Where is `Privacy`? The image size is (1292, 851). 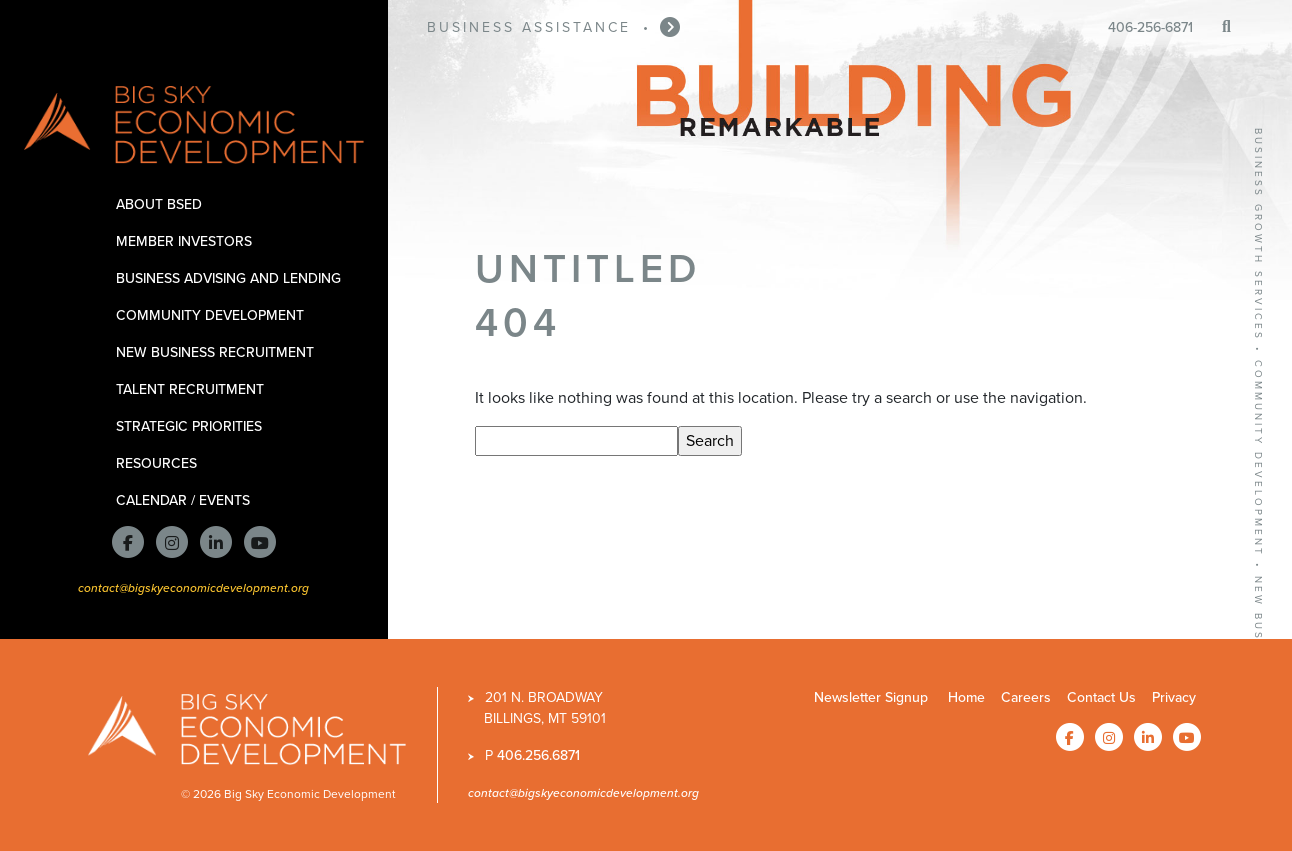 Privacy is located at coordinates (1174, 697).